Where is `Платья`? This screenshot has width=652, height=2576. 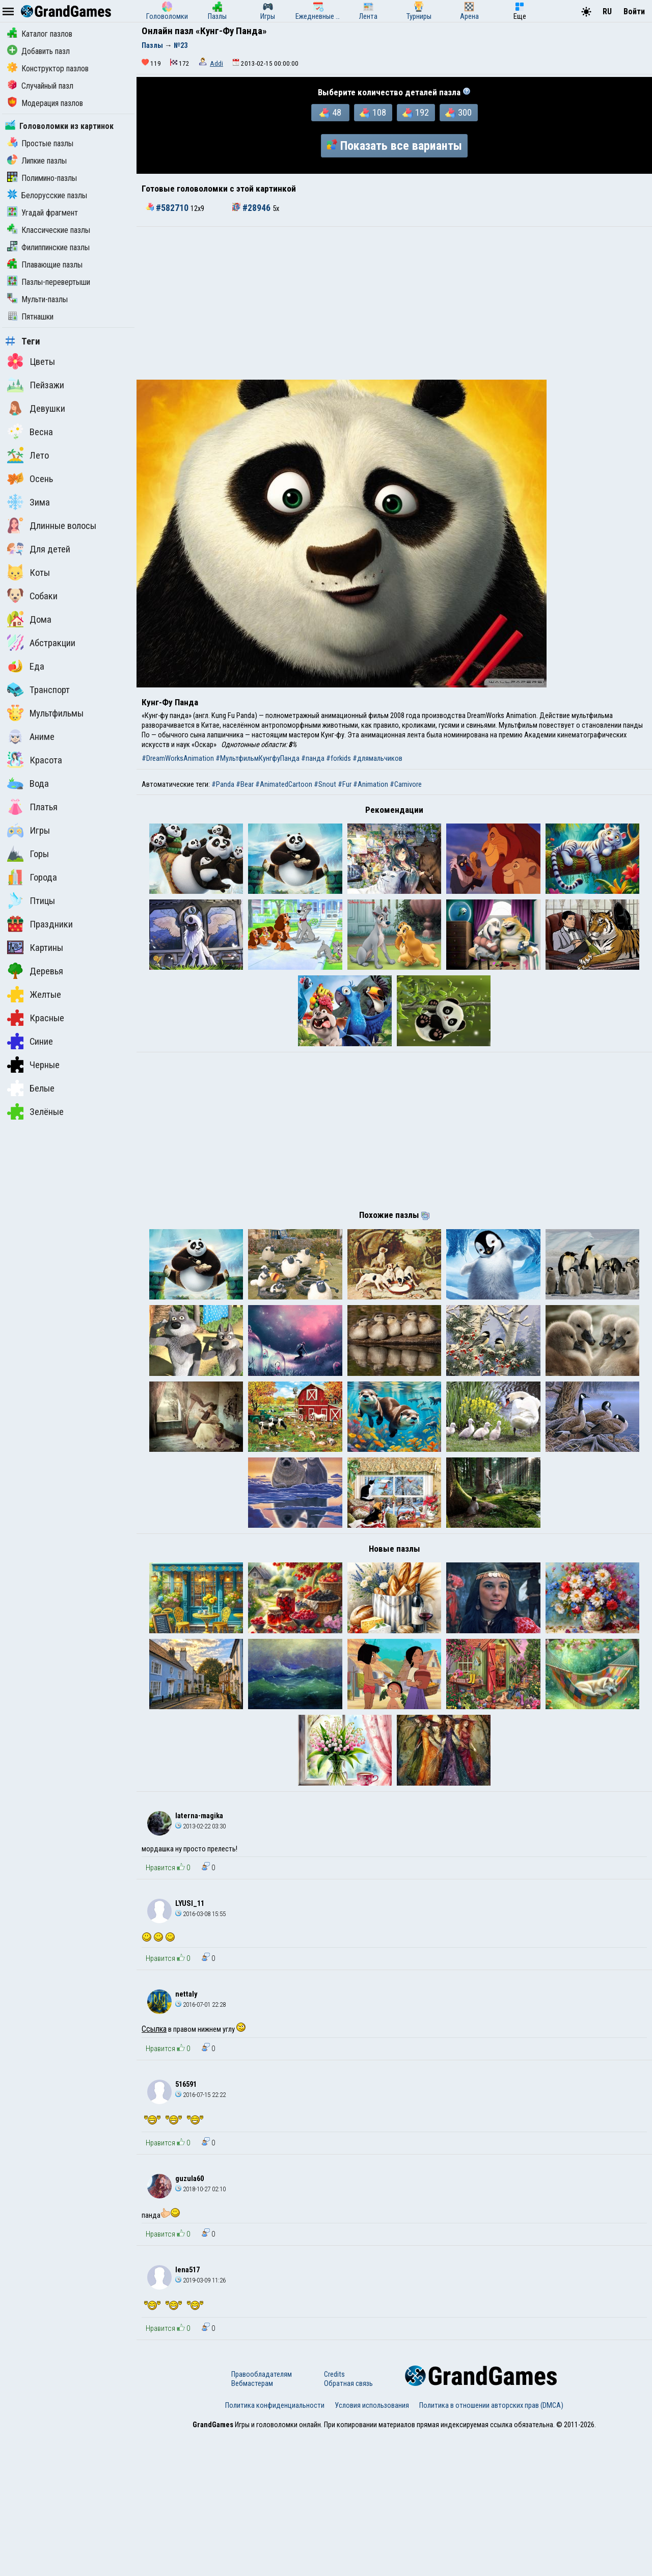 Платья is located at coordinates (32, 807).